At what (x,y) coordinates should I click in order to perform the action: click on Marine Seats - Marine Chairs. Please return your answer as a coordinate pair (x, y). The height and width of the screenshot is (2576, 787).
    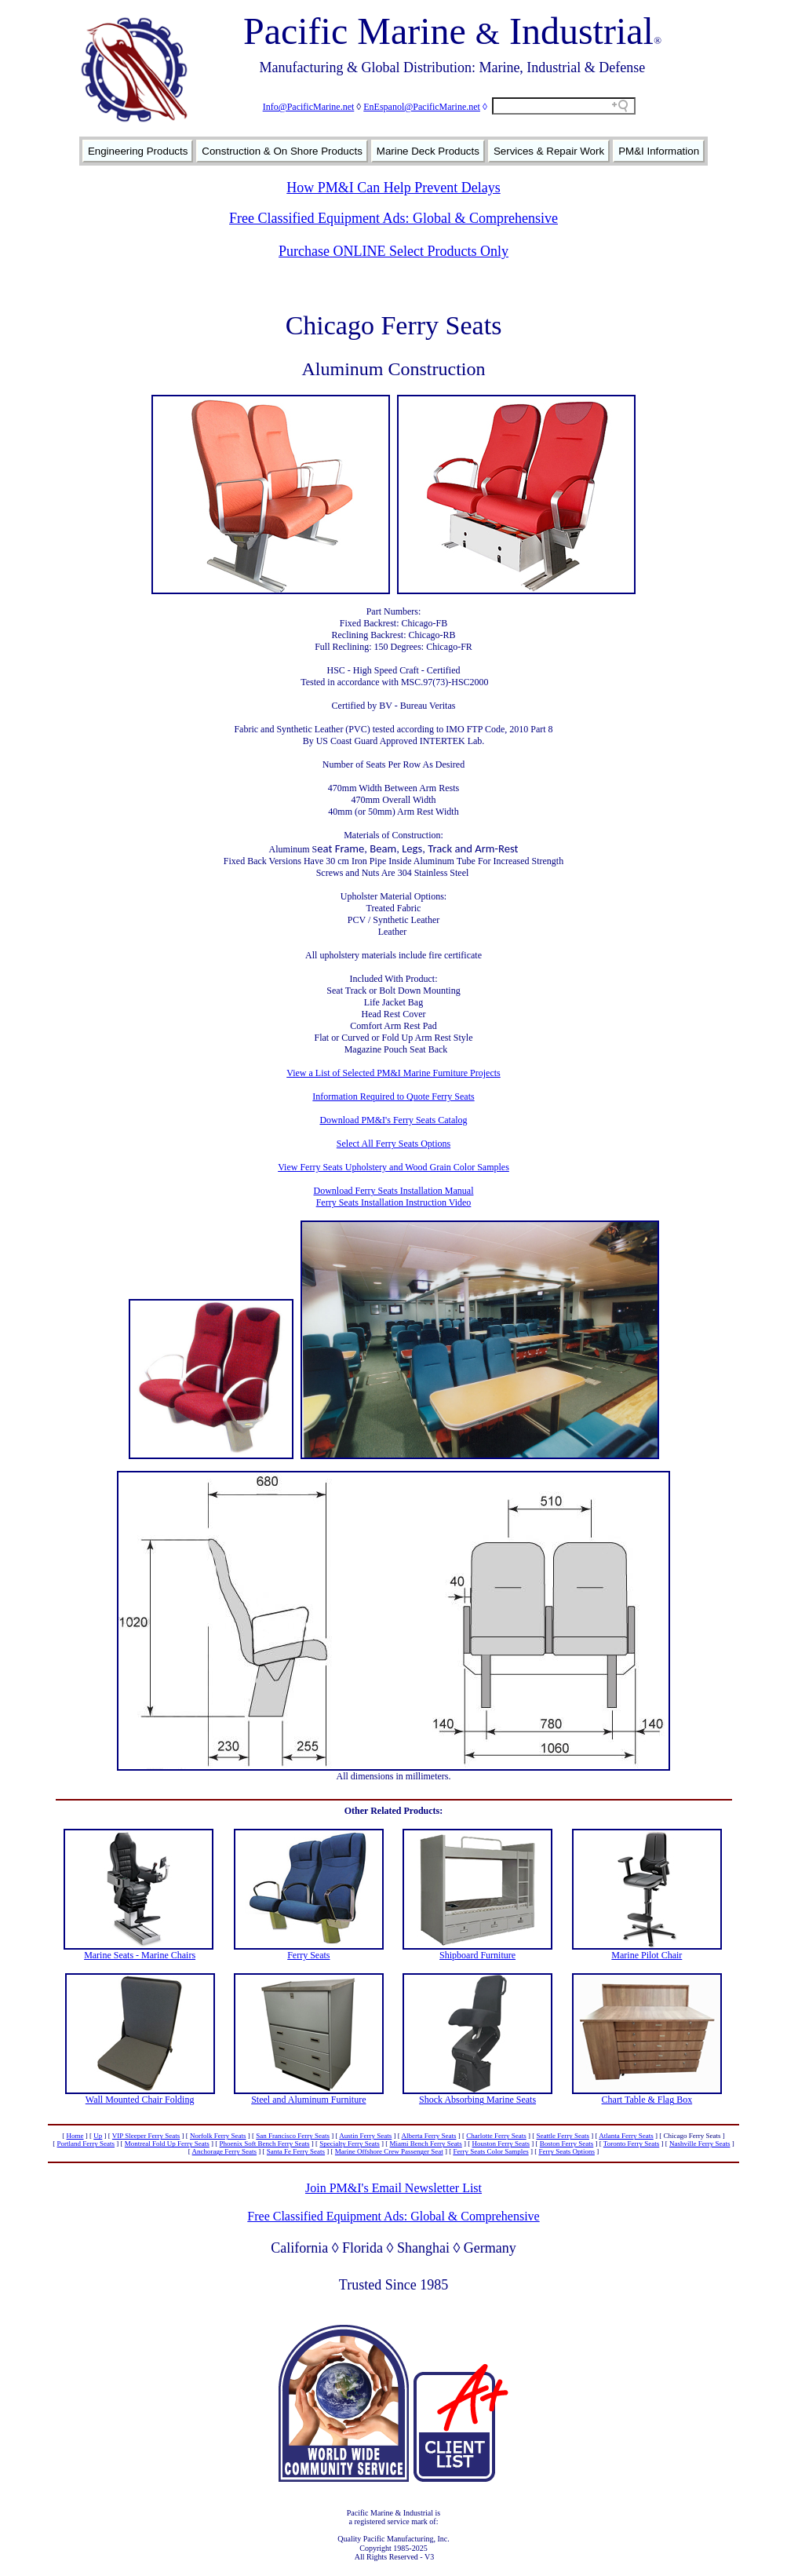
    Looking at the image, I should click on (139, 1955).